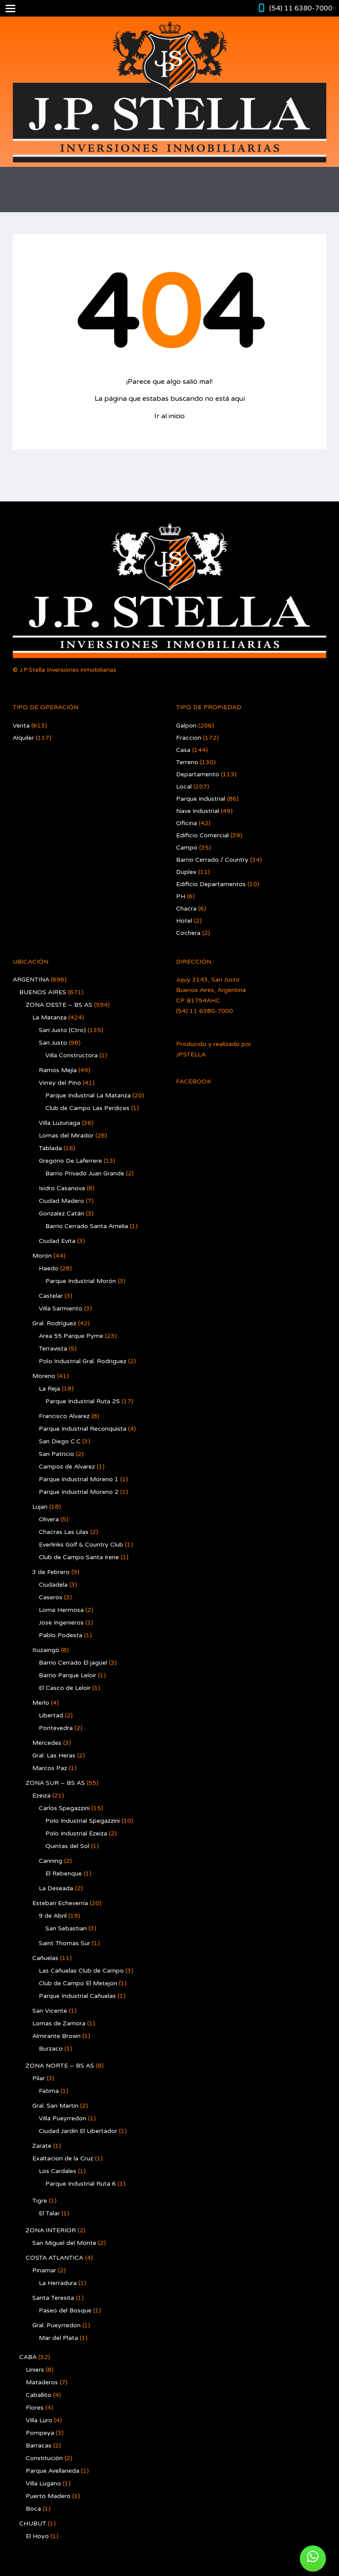  What do you see at coordinates (35, 2407) in the screenshot?
I see `Flores` at bounding box center [35, 2407].